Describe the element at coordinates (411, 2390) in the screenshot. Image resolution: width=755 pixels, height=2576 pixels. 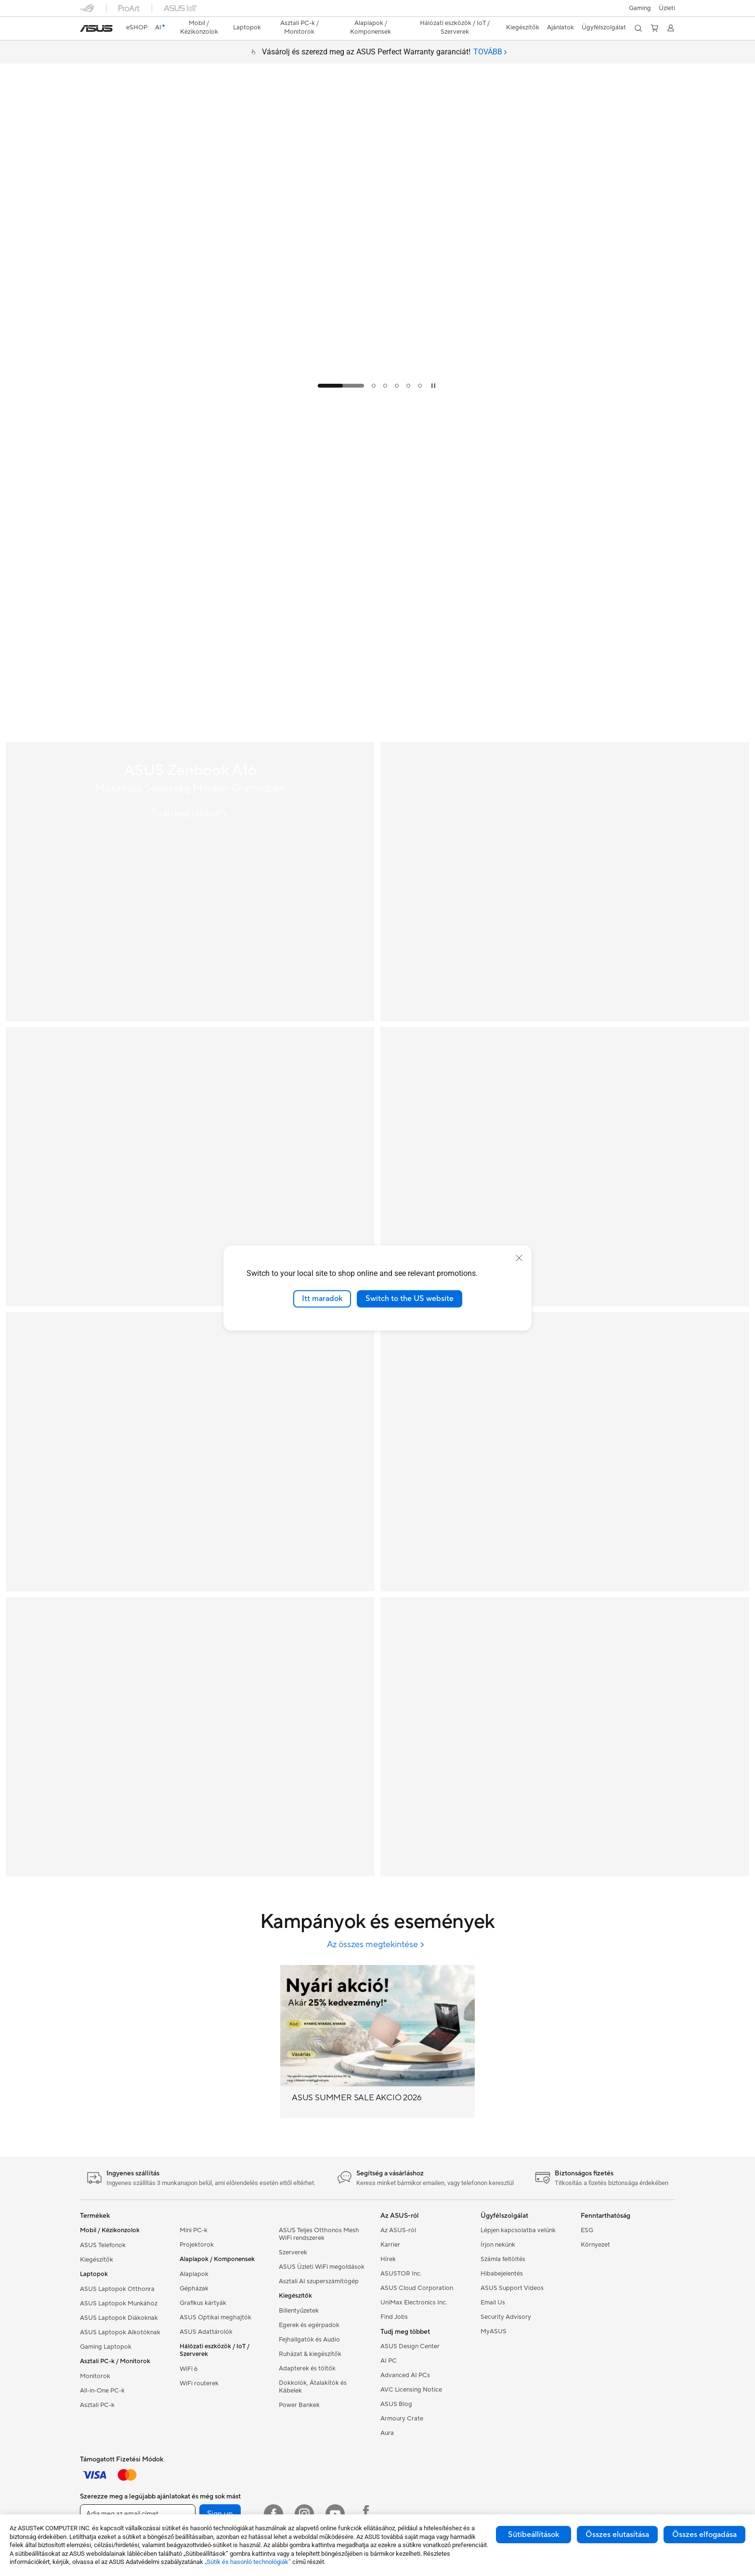
I see `AVC Licensing Notice` at that location.